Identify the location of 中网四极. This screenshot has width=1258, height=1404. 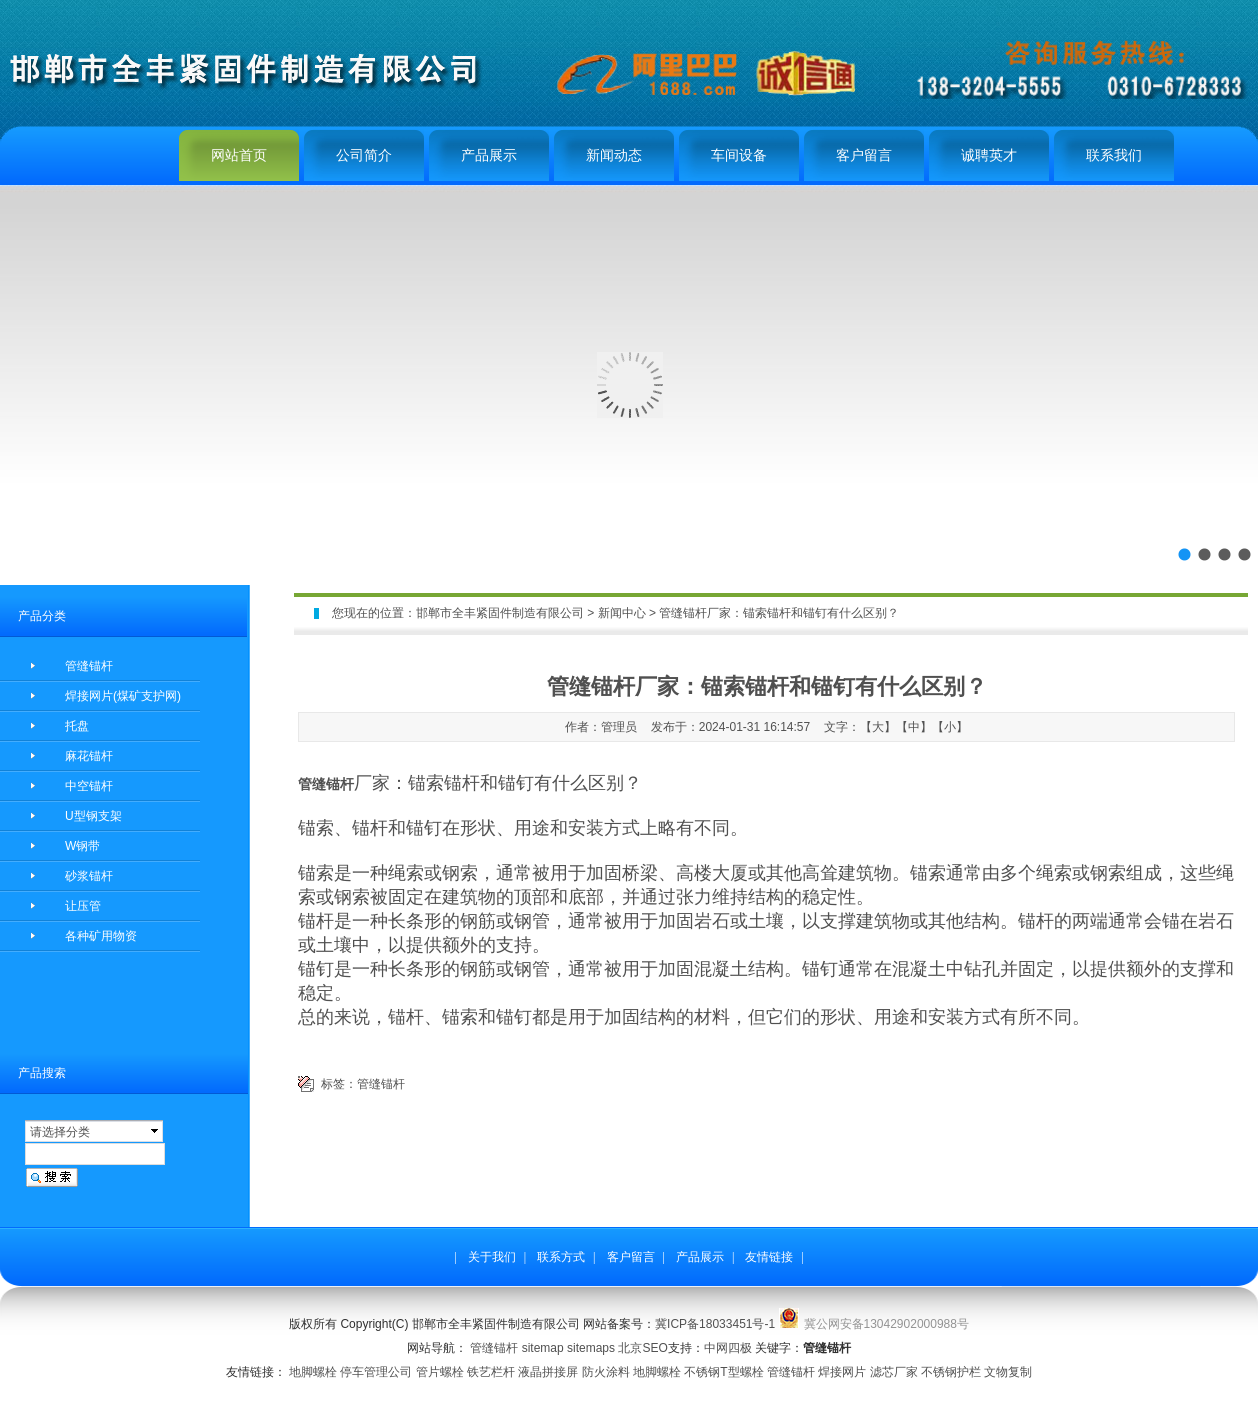
(728, 1348).